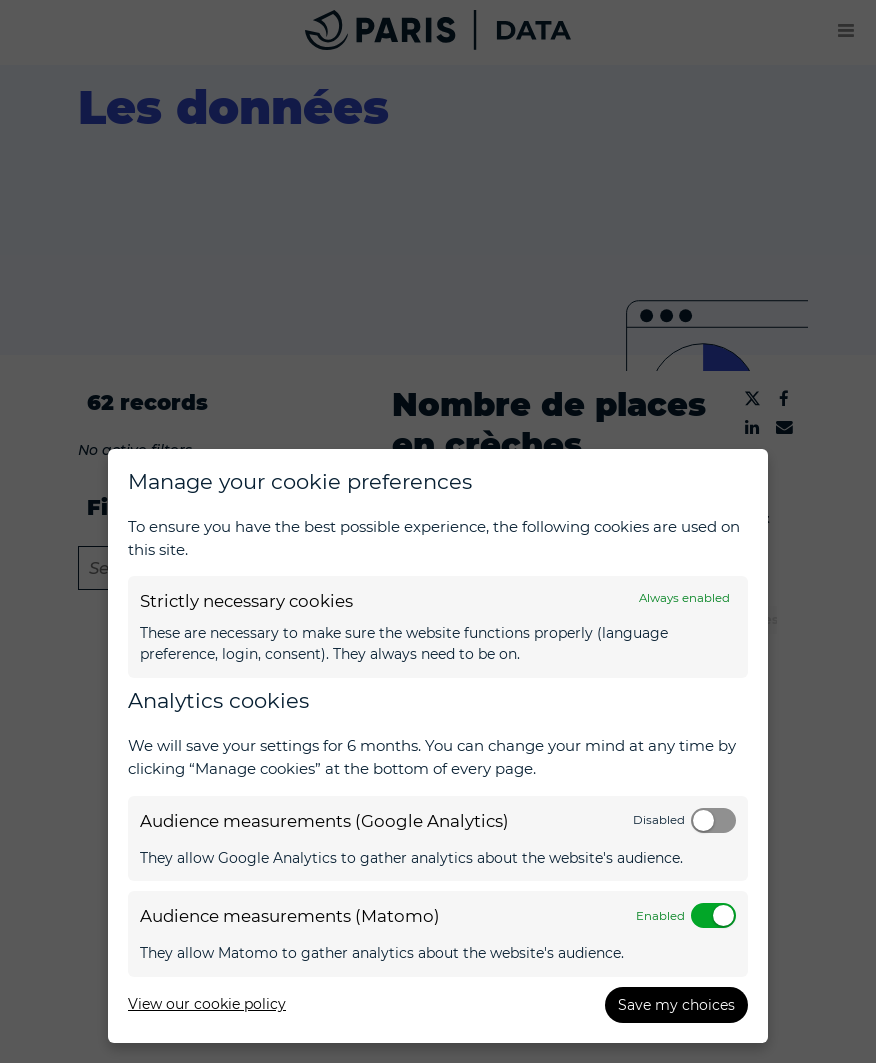 Image resolution: width=876 pixels, height=1063 pixels. I want to click on Disabled, so click(659, 820).